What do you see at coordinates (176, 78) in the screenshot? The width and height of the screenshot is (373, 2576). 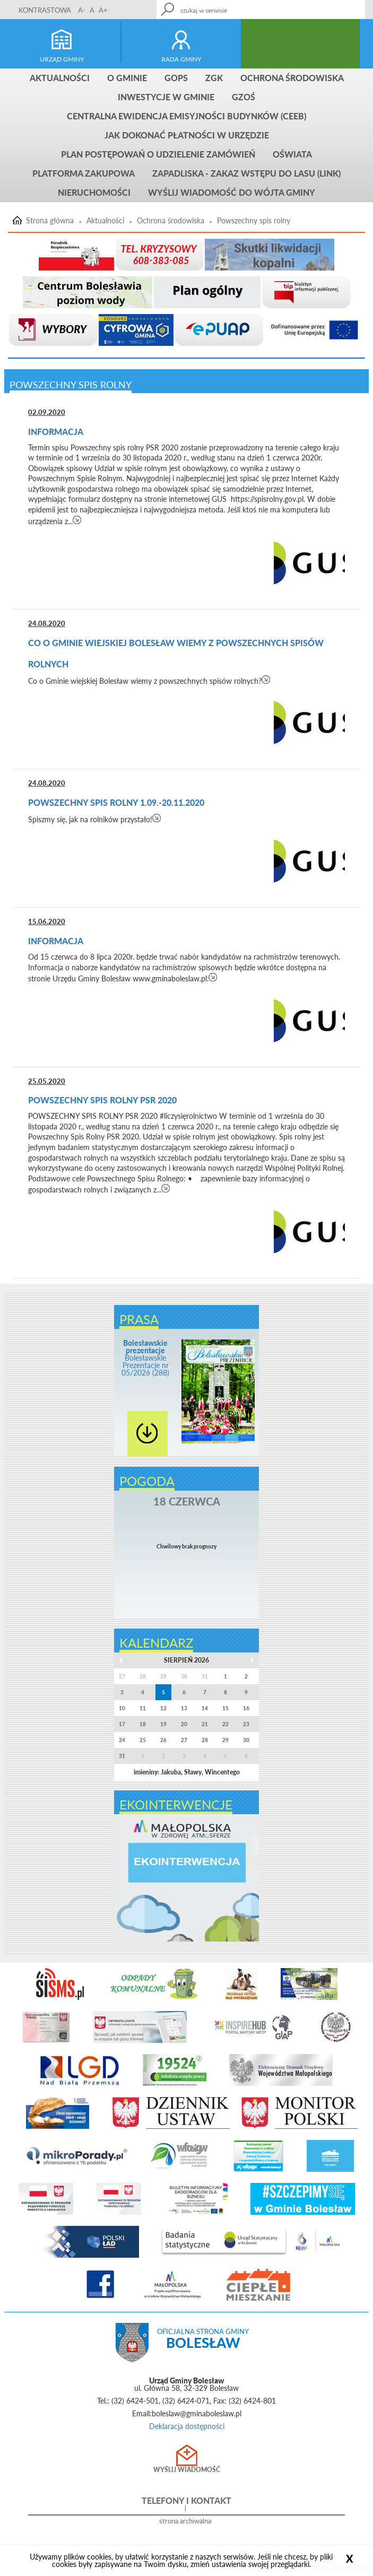 I see `GOPS` at bounding box center [176, 78].